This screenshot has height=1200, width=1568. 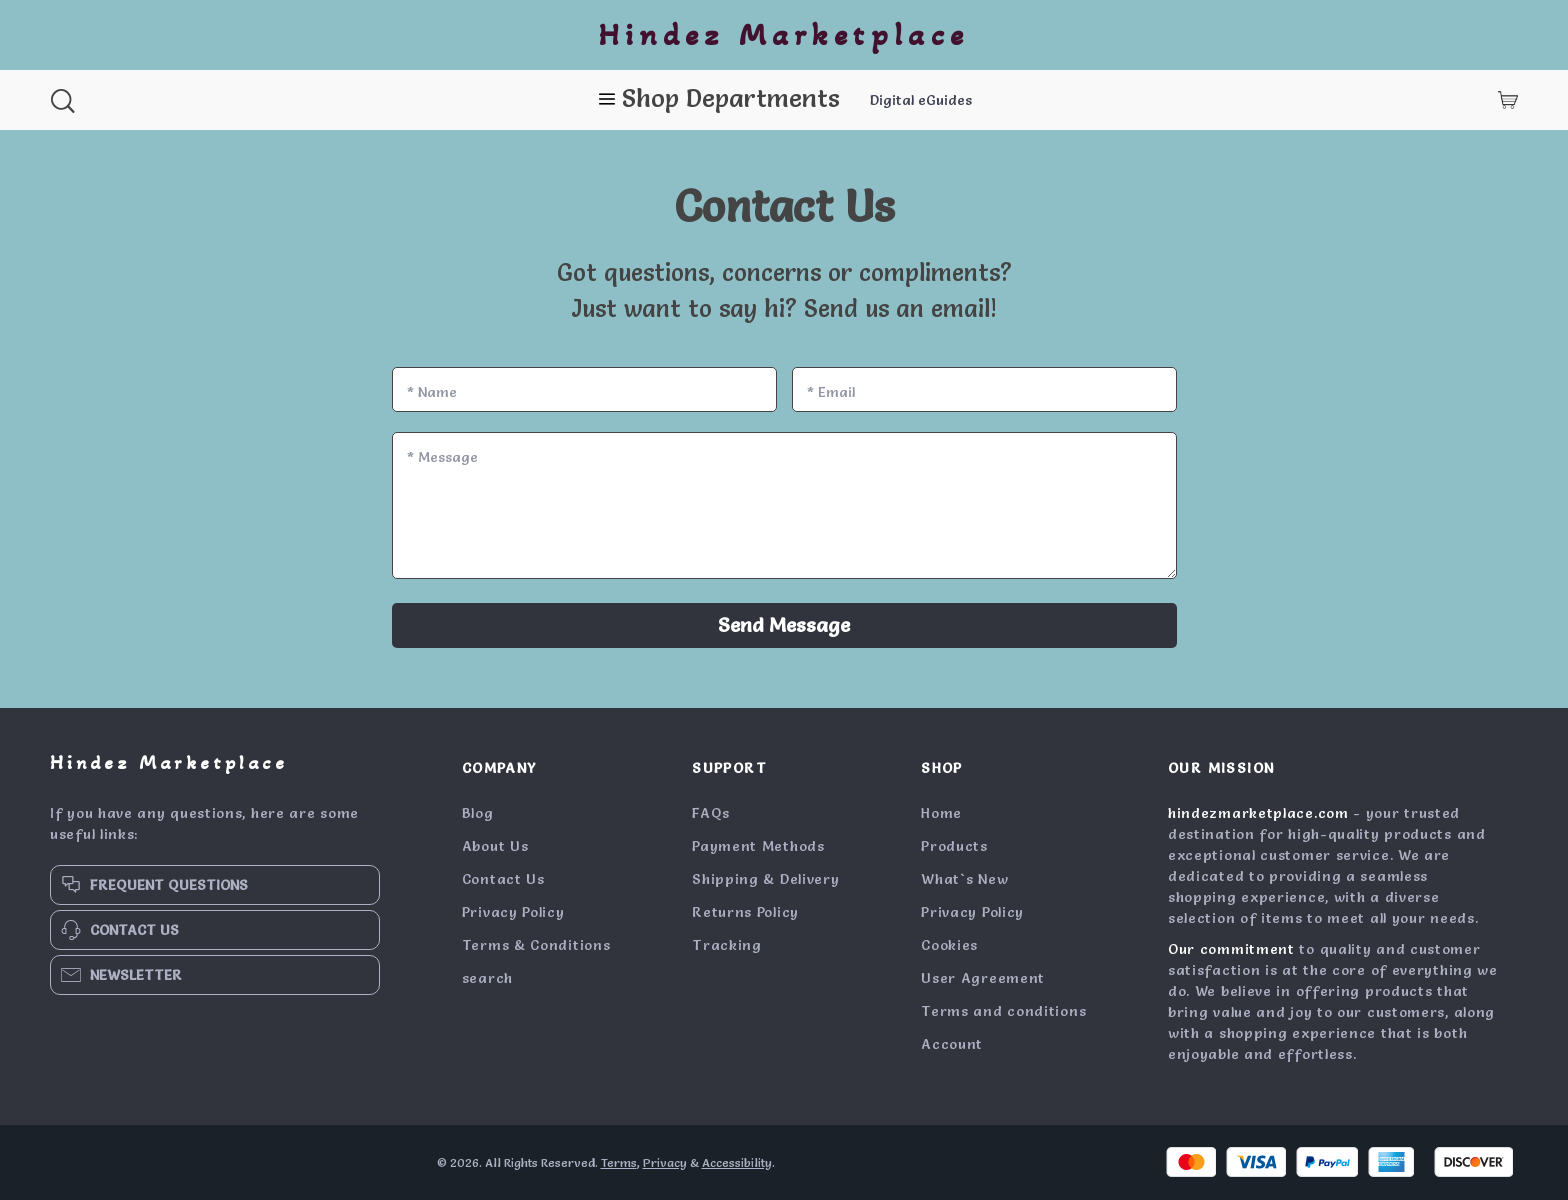 What do you see at coordinates (711, 813) in the screenshot?
I see `FAQs` at bounding box center [711, 813].